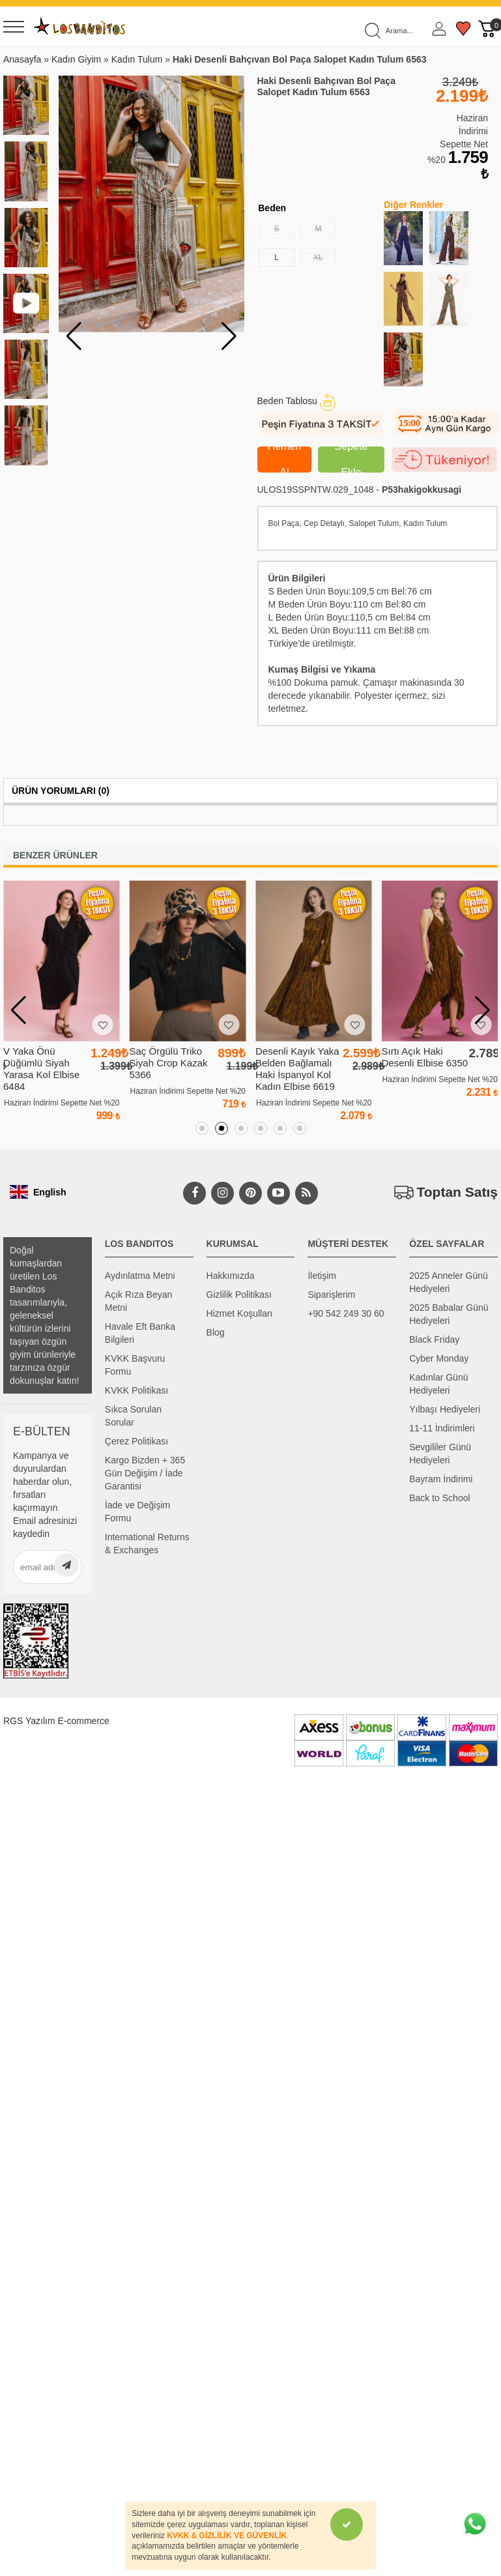  I want to click on Aydınlatma Metni, so click(140, 1275).